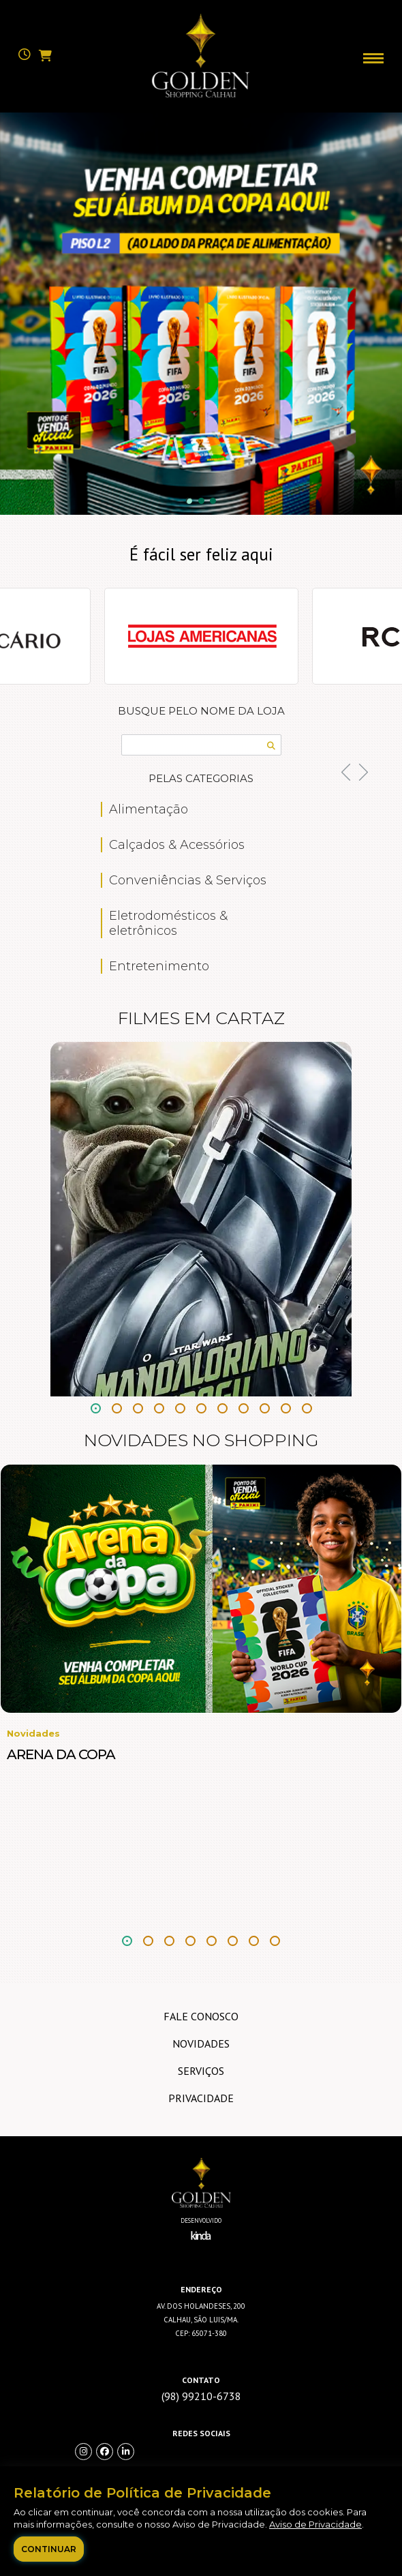  What do you see at coordinates (177, 844) in the screenshot?
I see `Calçados & Acessórios` at bounding box center [177, 844].